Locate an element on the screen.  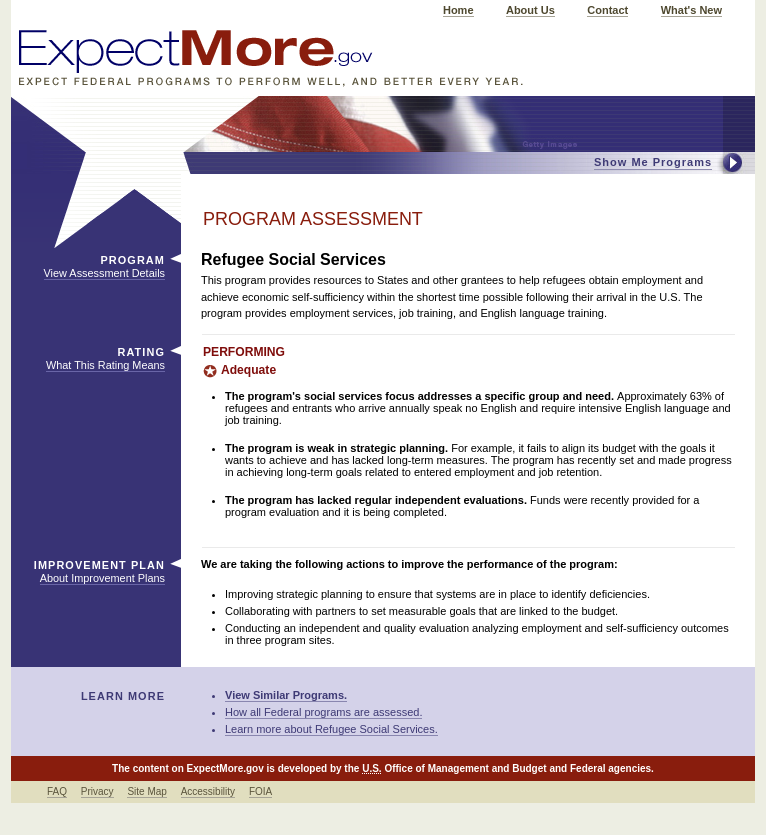
FOIA is located at coordinates (260, 791).